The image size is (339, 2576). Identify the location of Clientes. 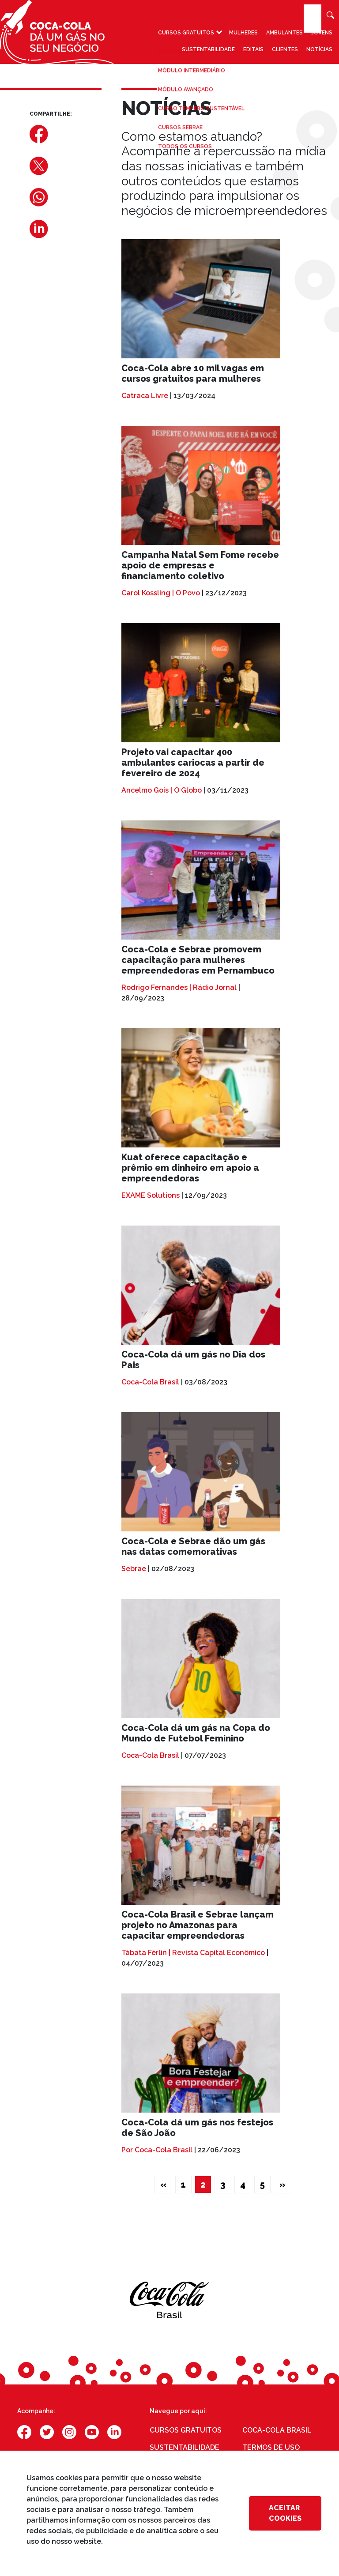
(285, 51).